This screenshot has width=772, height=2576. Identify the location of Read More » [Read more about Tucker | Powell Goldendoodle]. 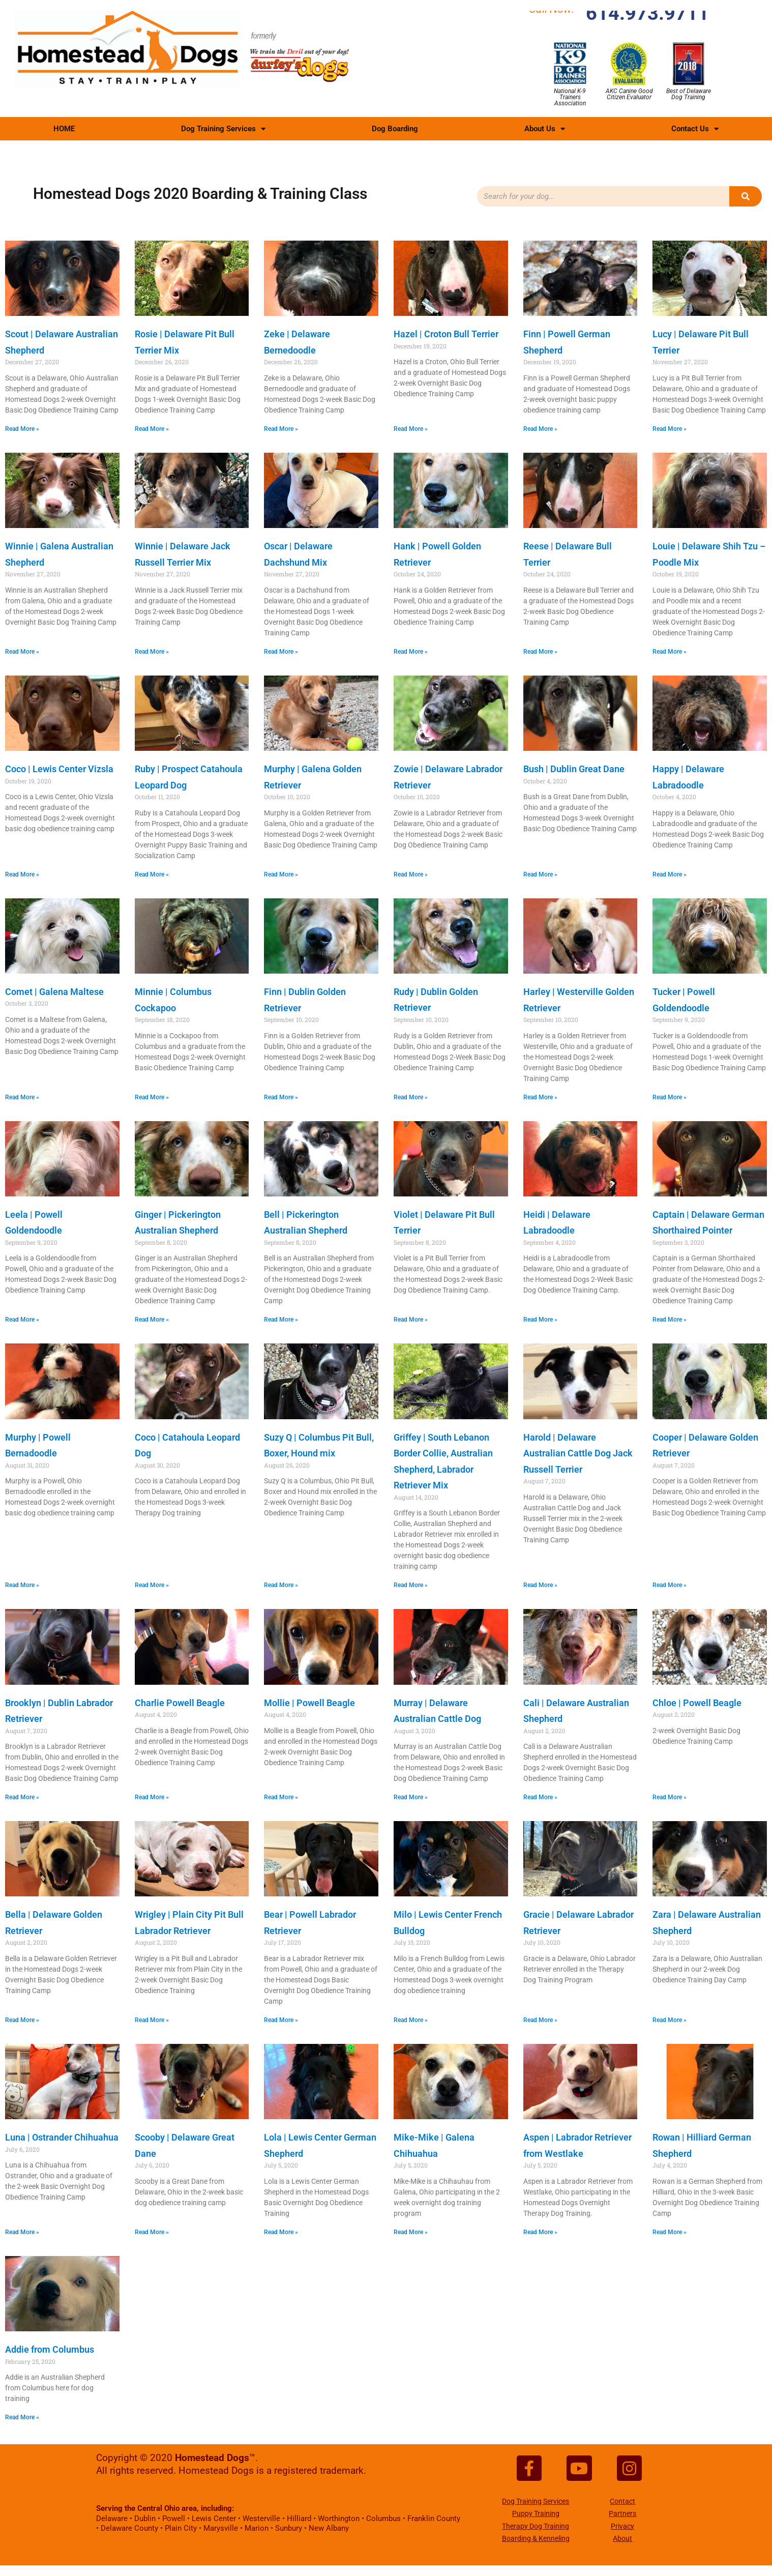
(669, 1097).